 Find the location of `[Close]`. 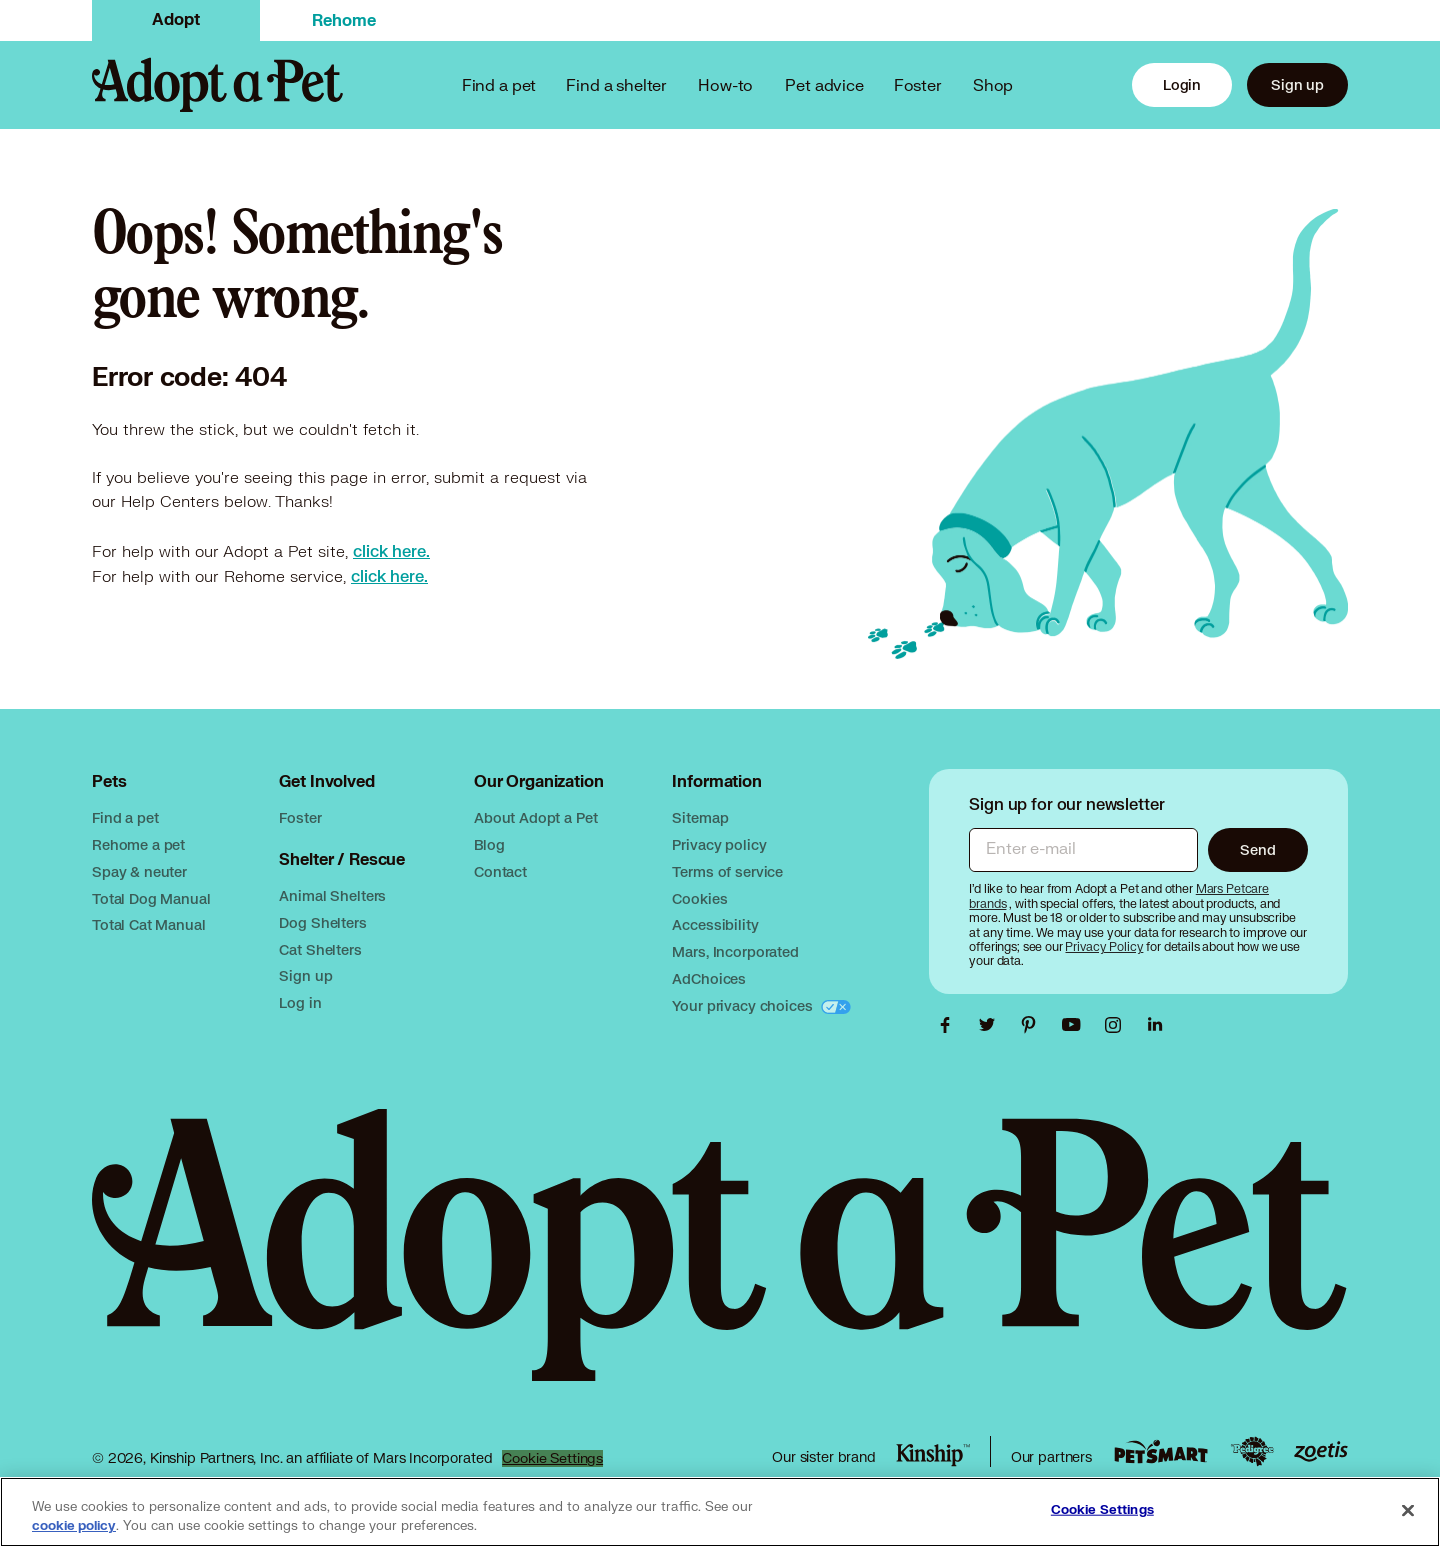

[Close] is located at coordinates (1408, 1510).